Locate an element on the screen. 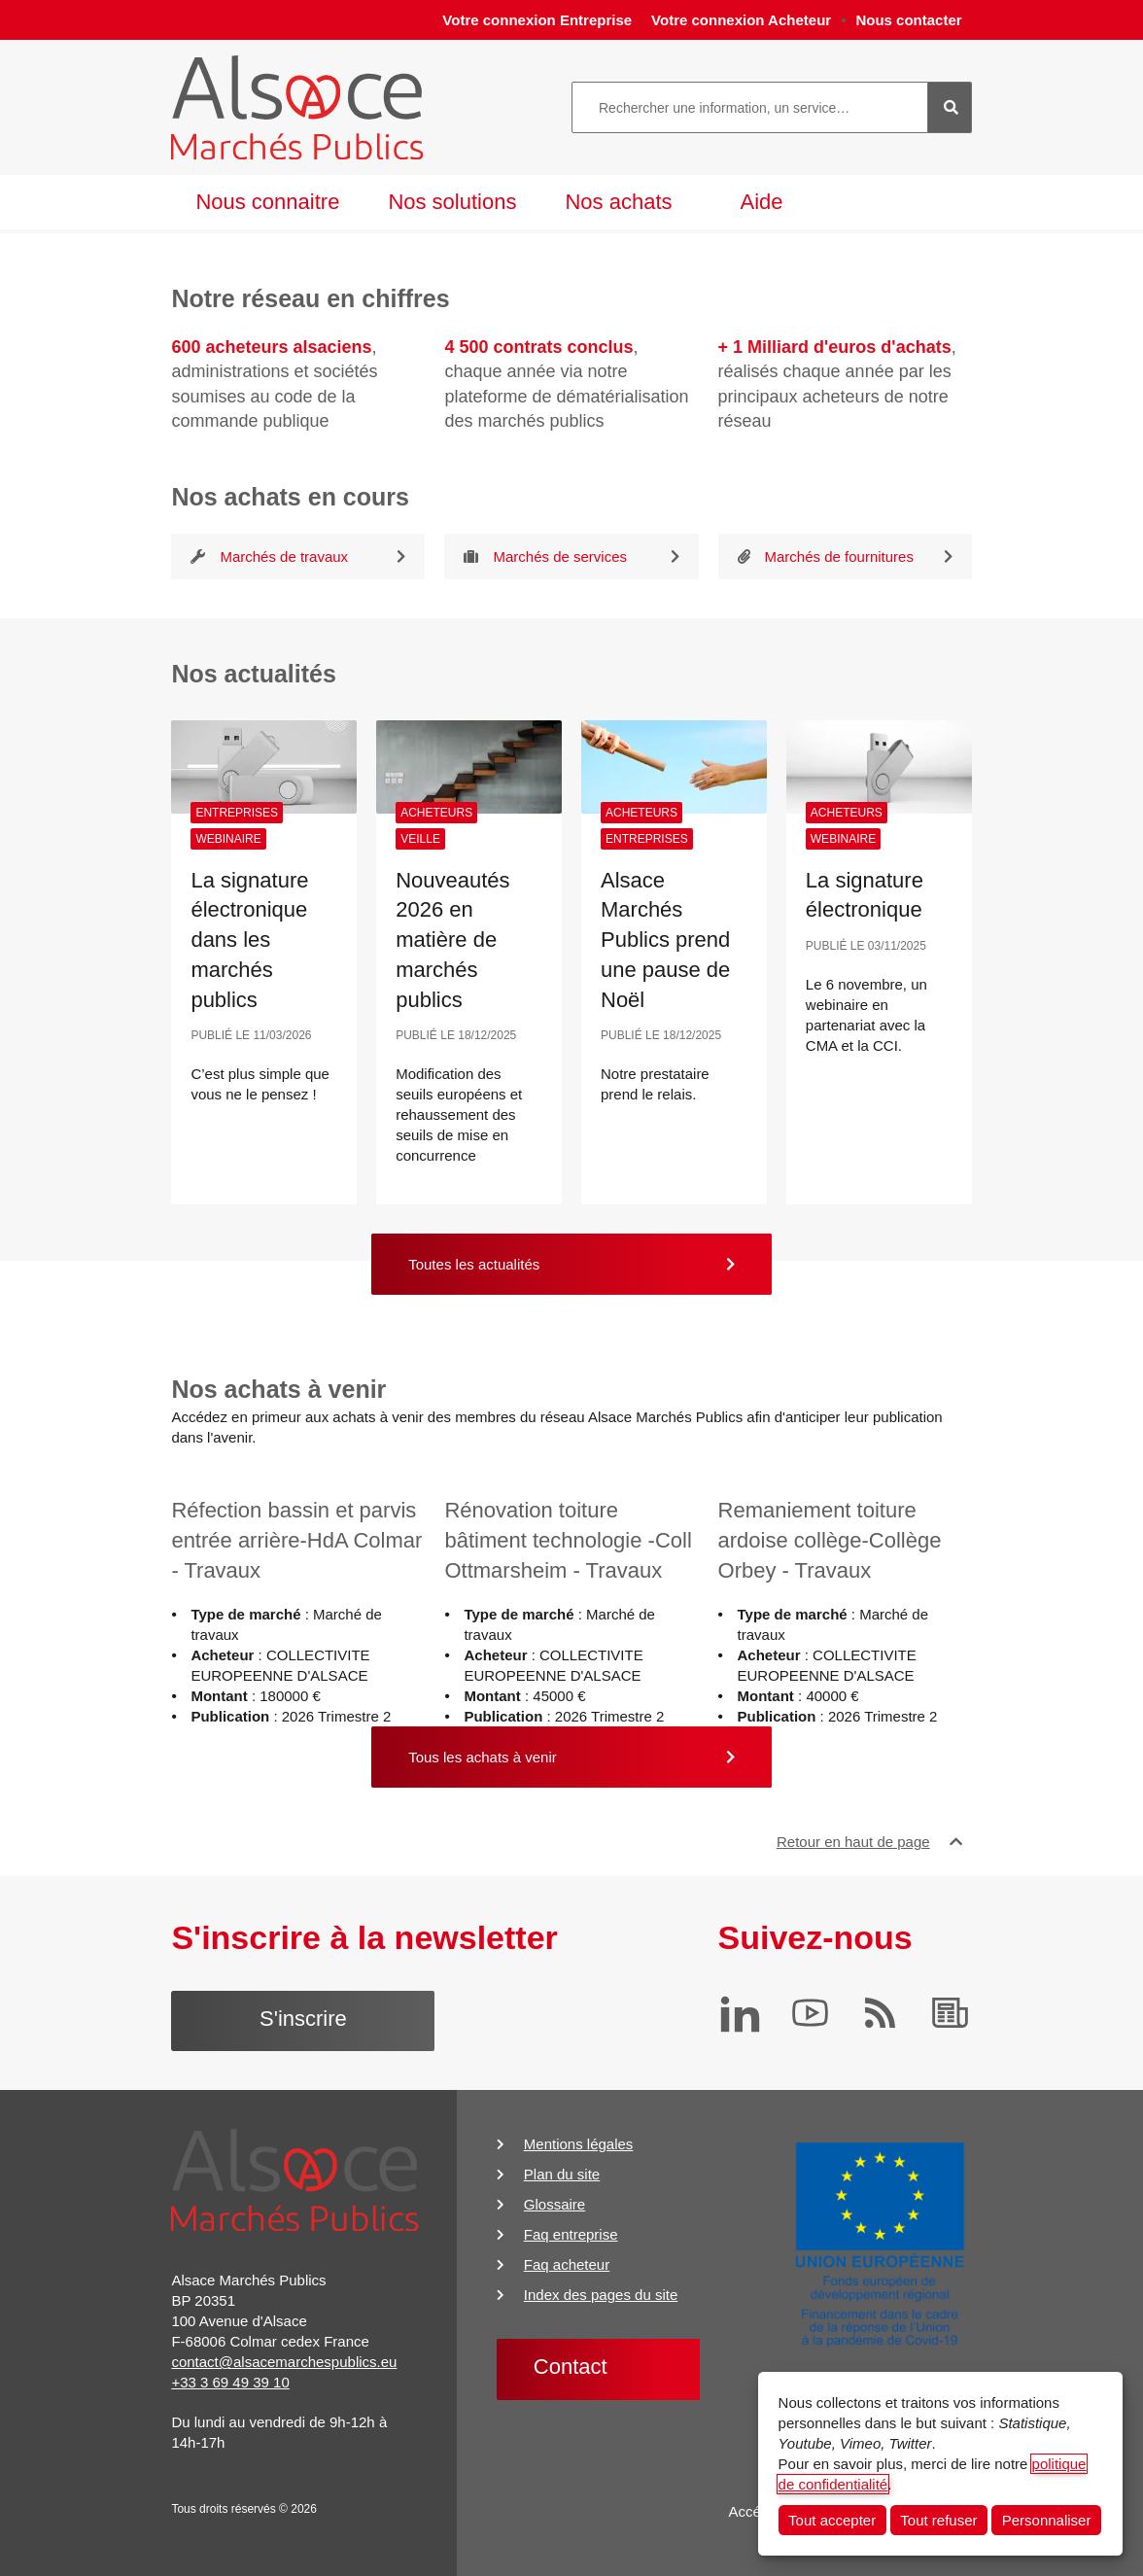  Acheteurs is located at coordinates (436, 812).